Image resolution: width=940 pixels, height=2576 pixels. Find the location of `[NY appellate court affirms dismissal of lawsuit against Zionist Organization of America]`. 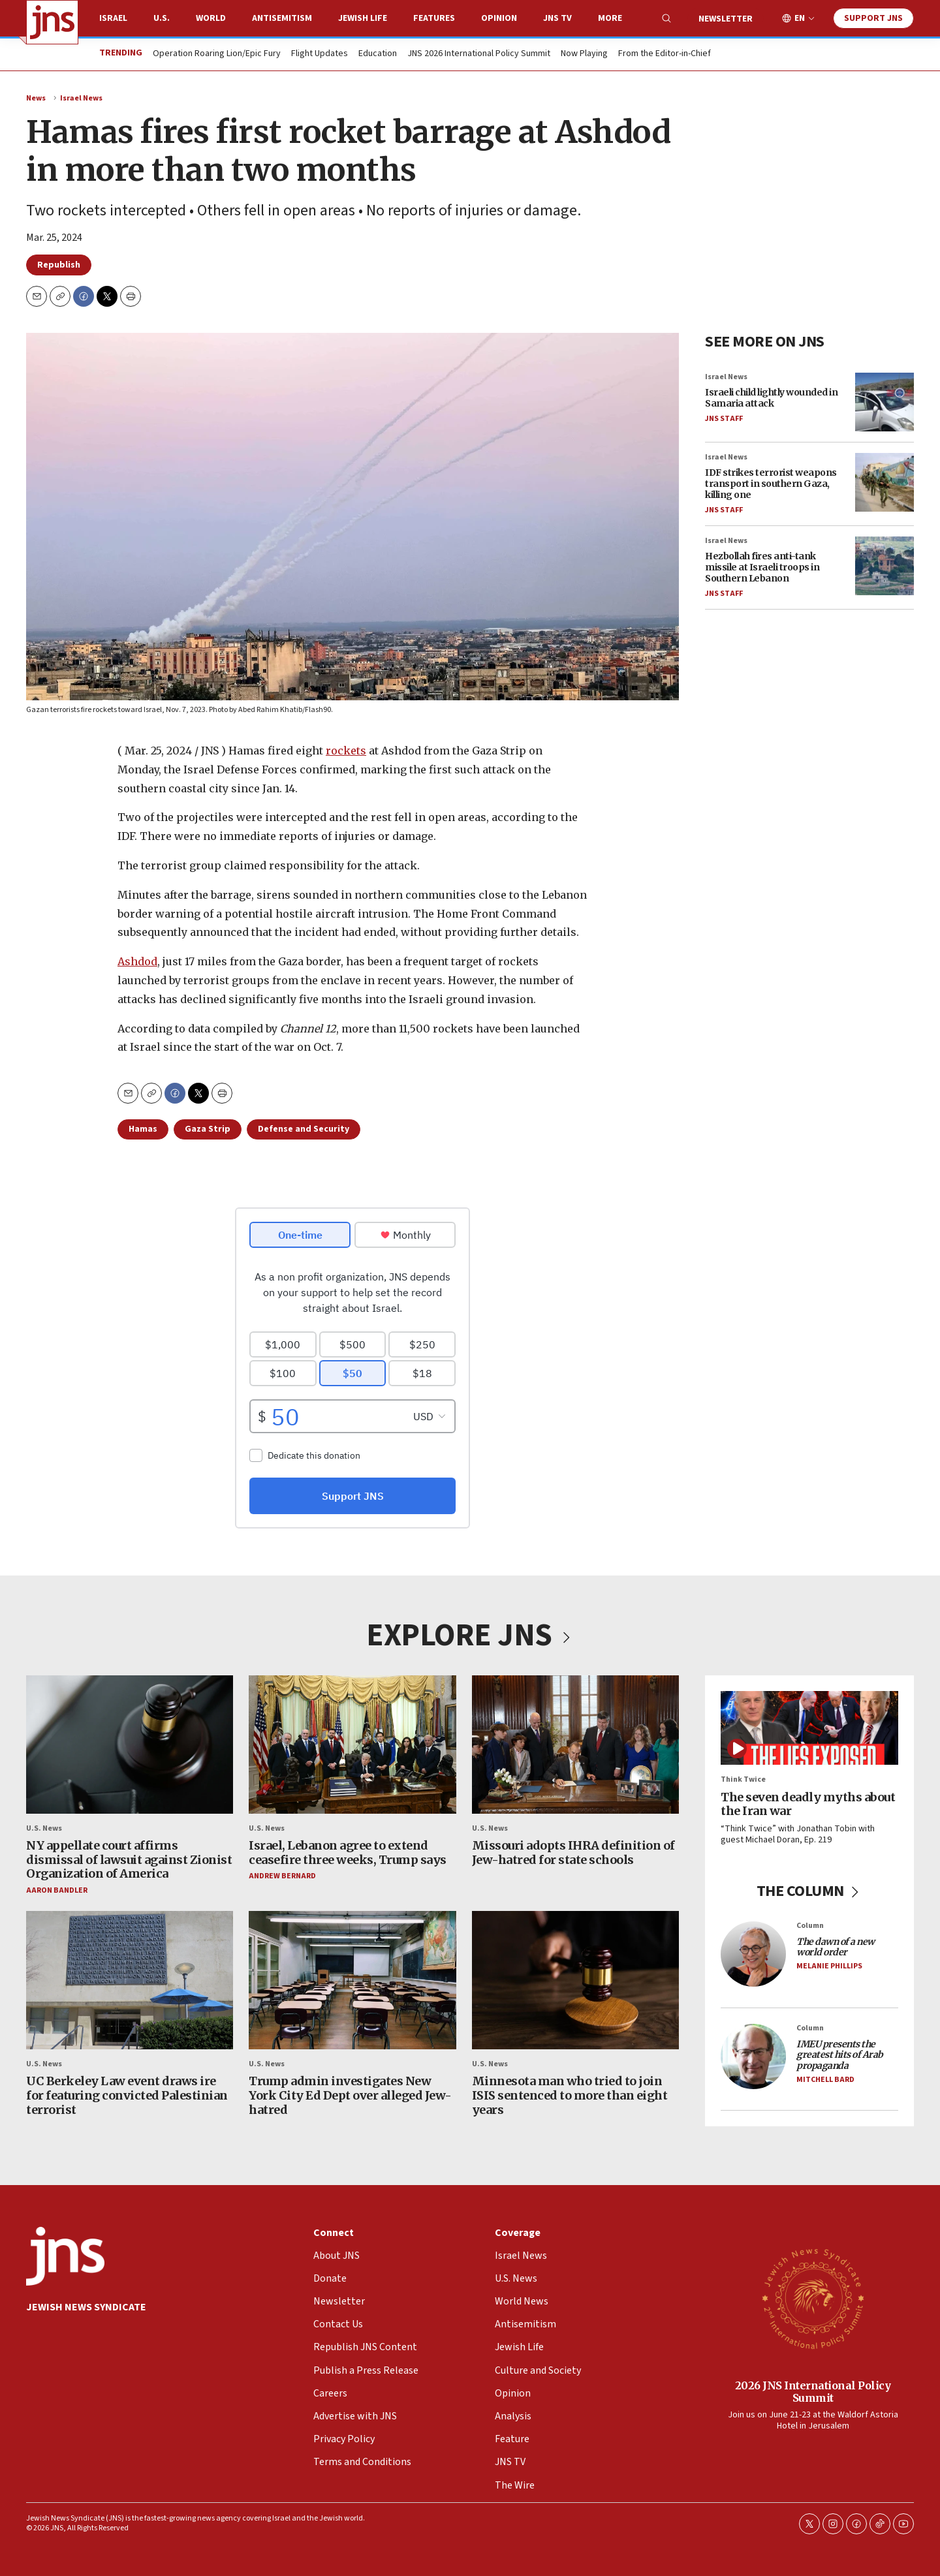

[NY appellate court affirms dismissal of lawsuit against Zionist Organization of America] is located at coordinates (129, 1744).